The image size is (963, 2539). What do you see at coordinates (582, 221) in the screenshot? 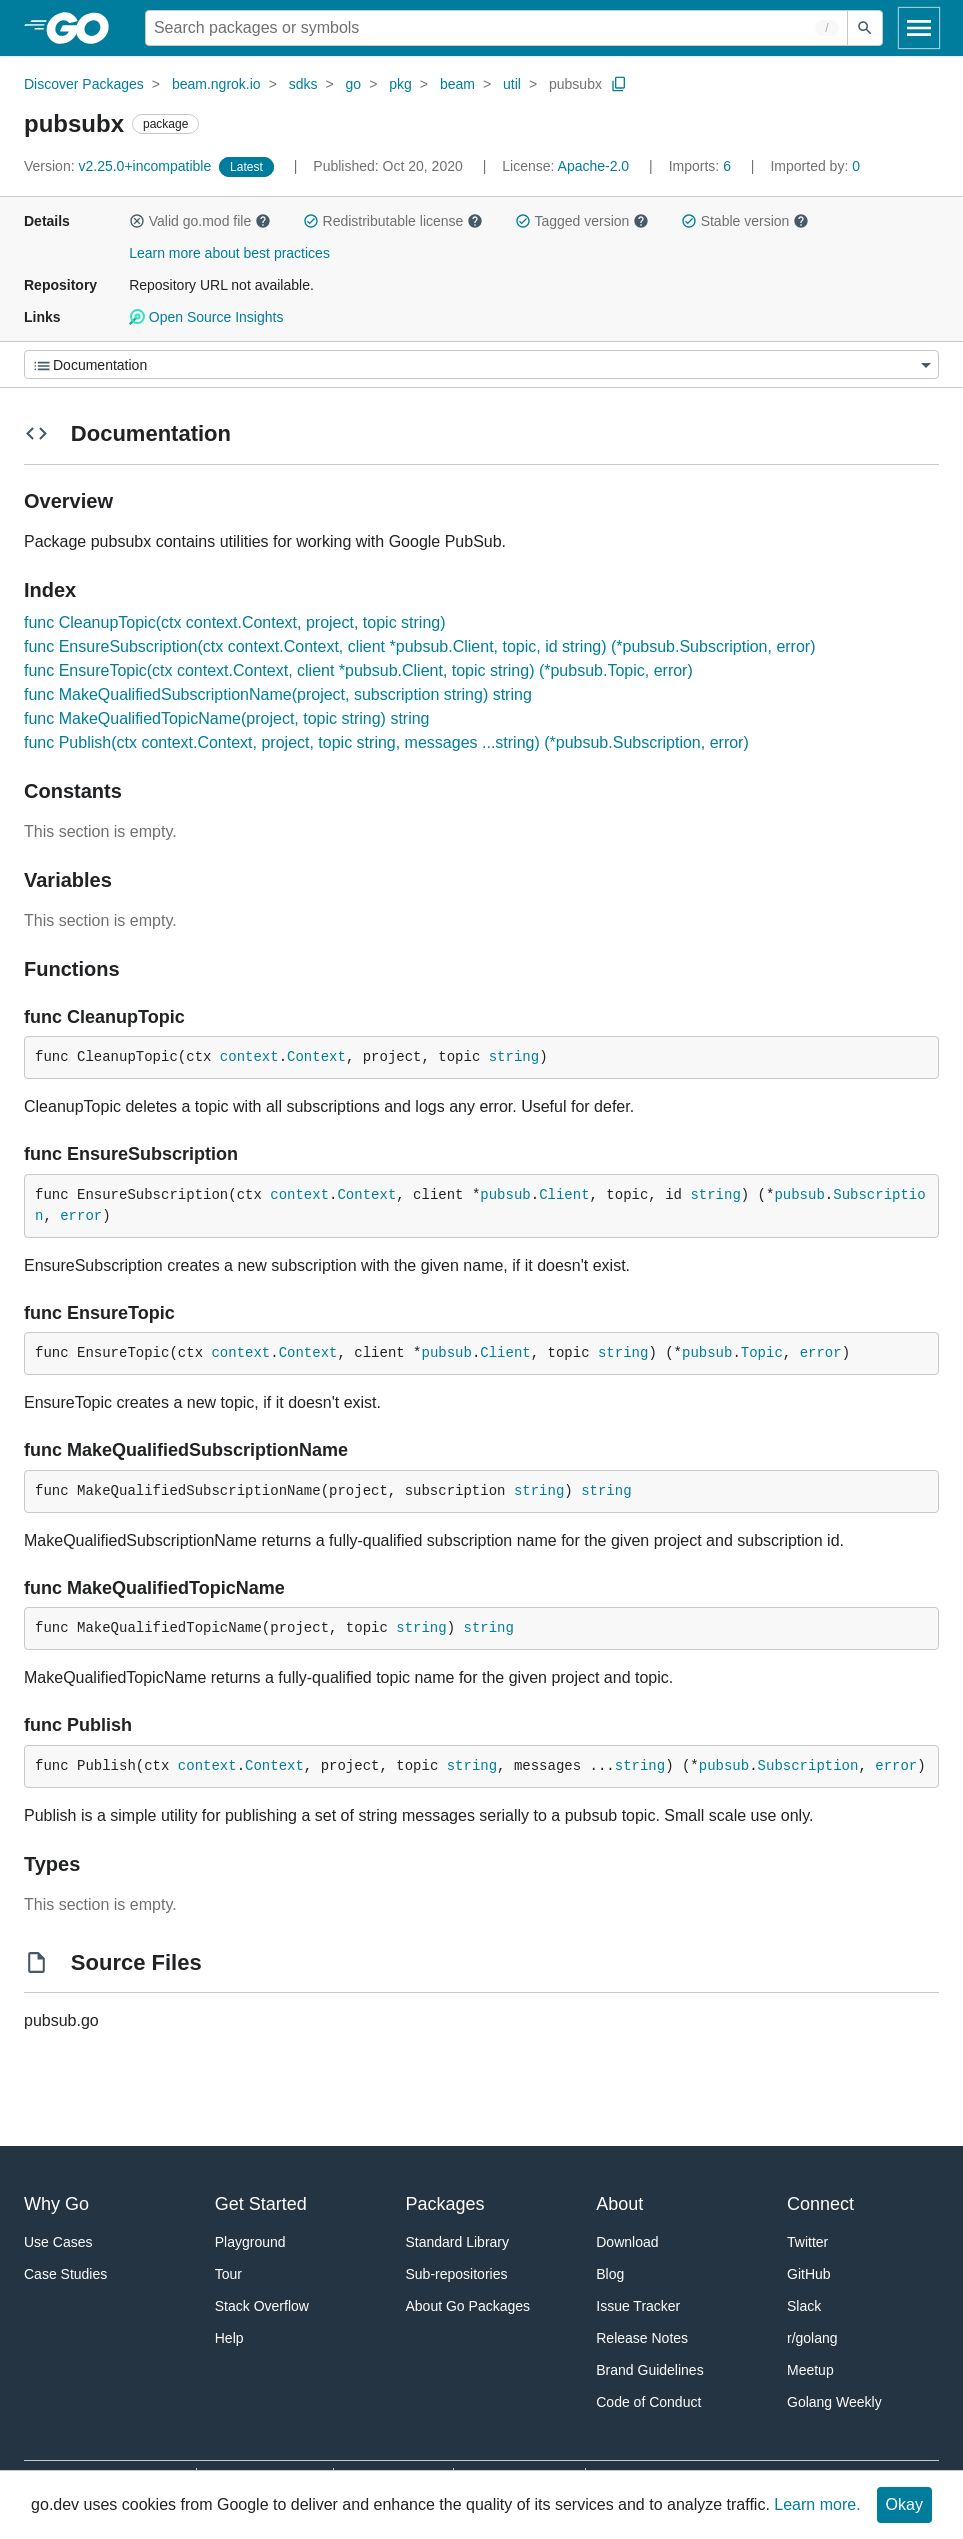
I see `Tagged version` at bounding box center [582, 221].